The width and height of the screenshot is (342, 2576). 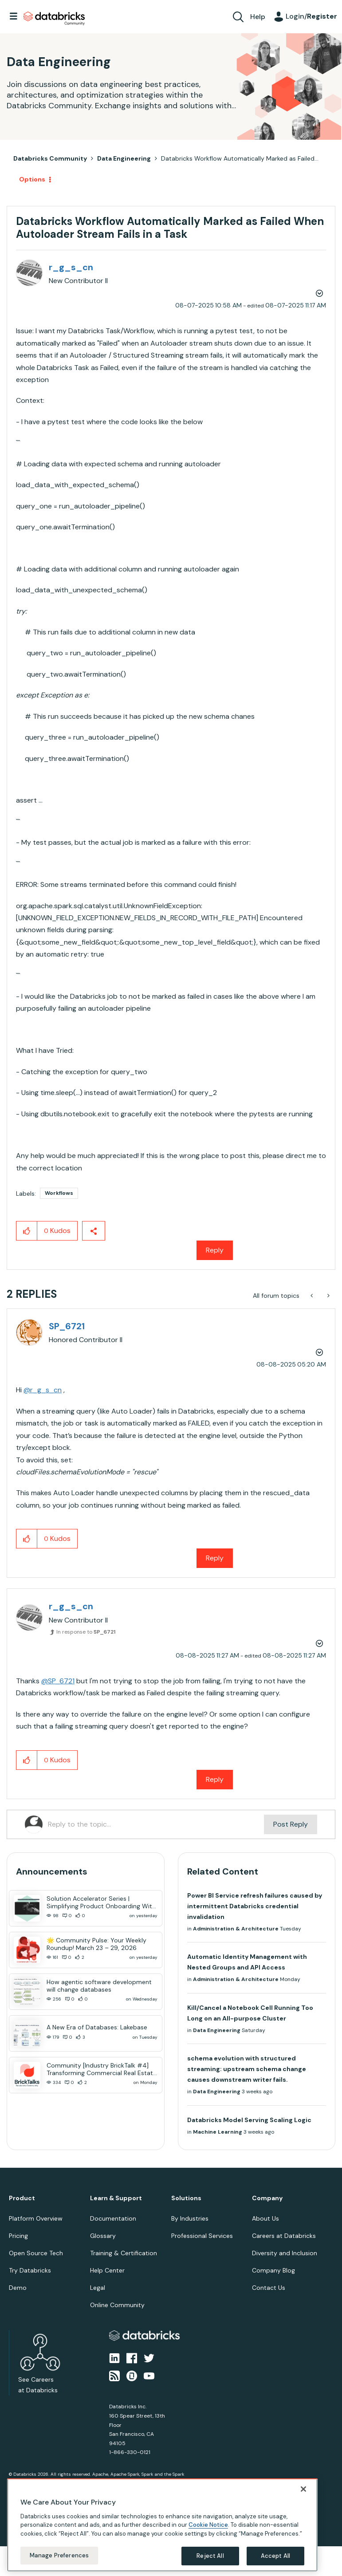 I want to click on Help, so click(x=257, y=16).